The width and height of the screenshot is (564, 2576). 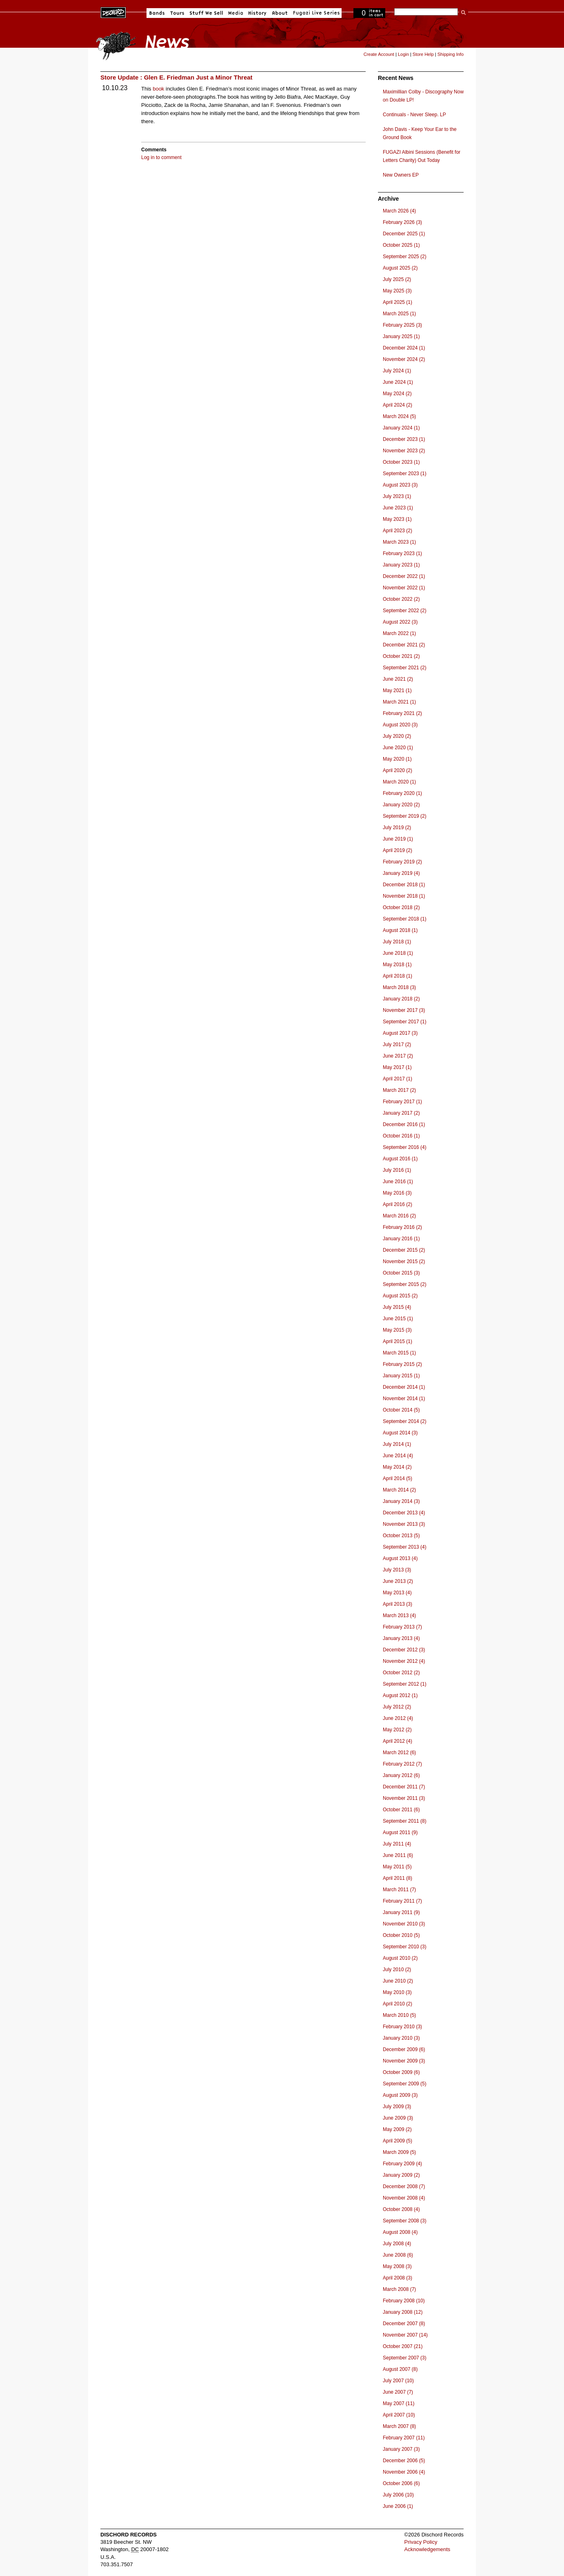 What do you see at coordinates (397, 827) in the screenshot?
I see `July 2019 (2)` at bounding box center [397, 827].